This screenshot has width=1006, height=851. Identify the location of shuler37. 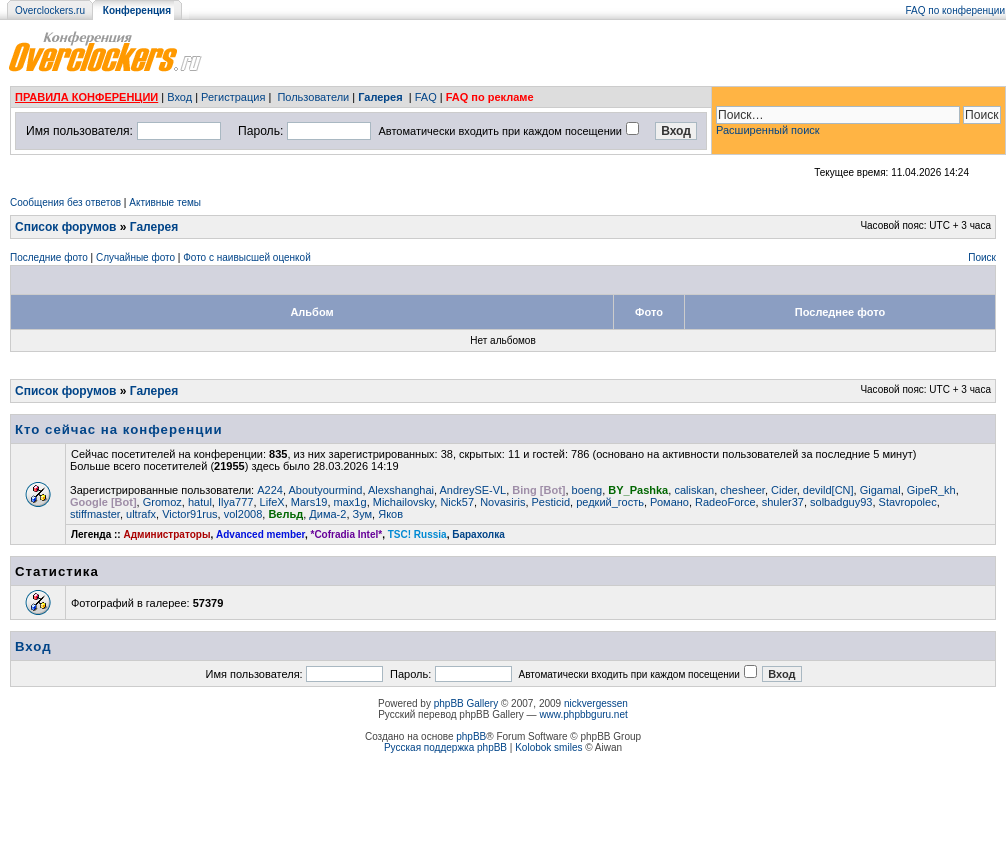
(783, 502).